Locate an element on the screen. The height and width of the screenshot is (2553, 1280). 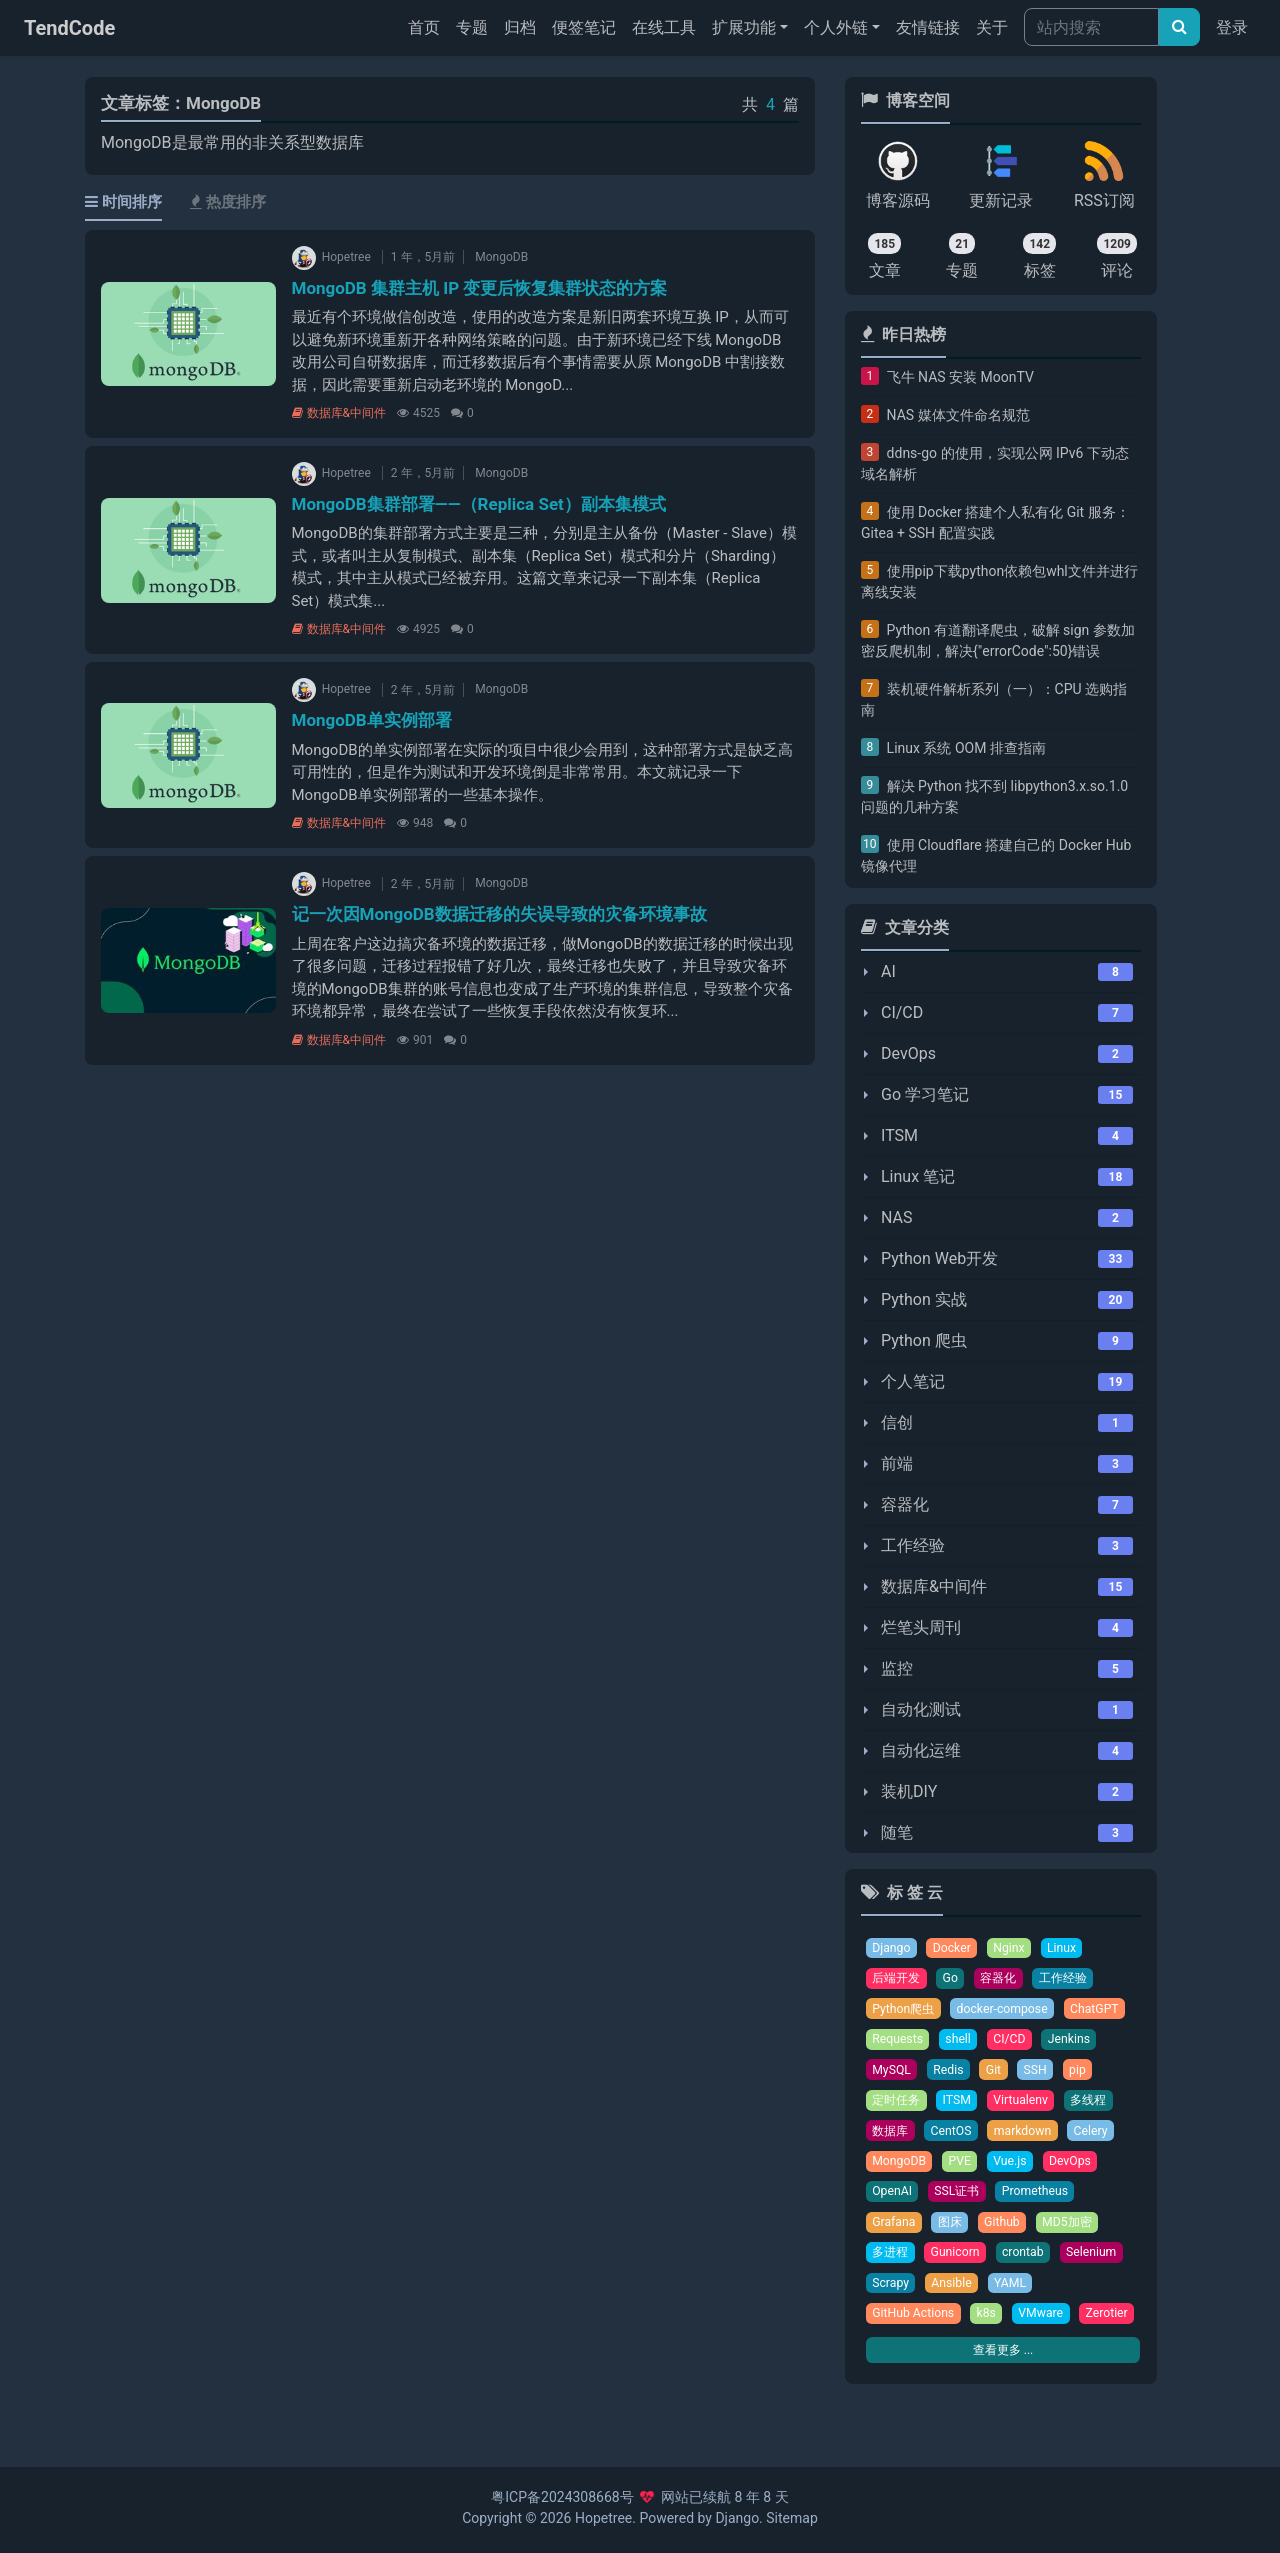
数据库&中间件 is located at coordinates (339, 413).